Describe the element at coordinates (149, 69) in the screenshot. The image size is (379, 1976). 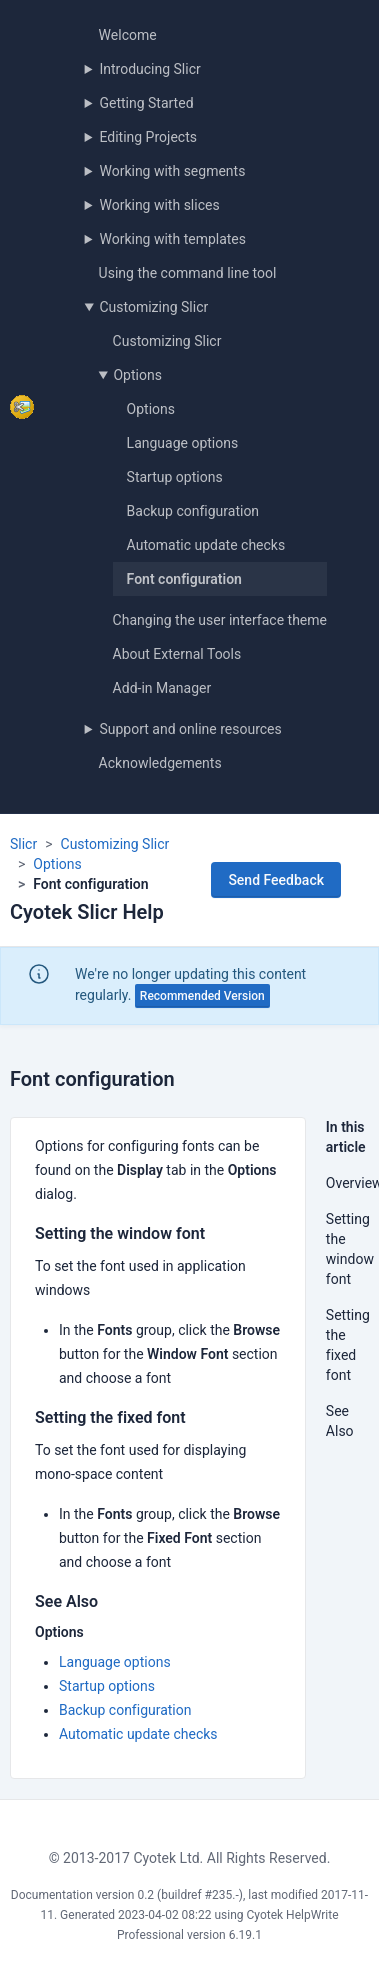
I see `Introducing Slicr` at that location.